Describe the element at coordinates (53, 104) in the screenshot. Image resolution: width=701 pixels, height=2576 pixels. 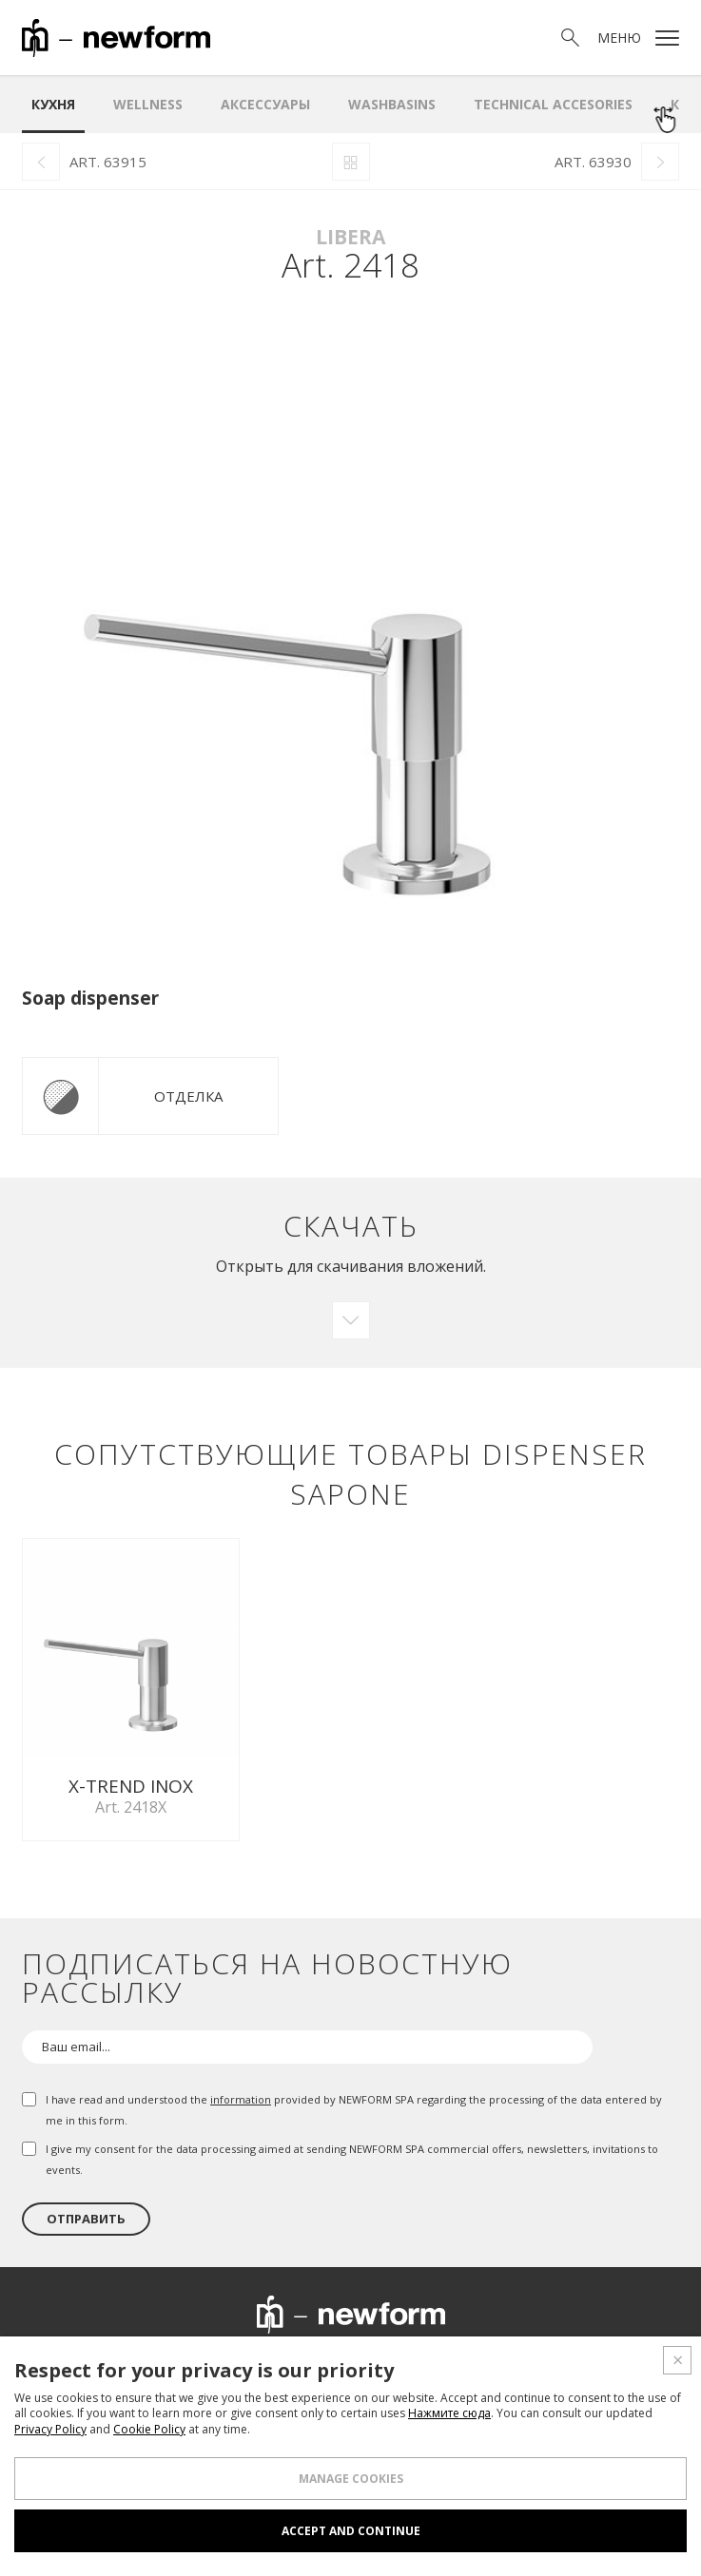
I see `Кухня` at that location.